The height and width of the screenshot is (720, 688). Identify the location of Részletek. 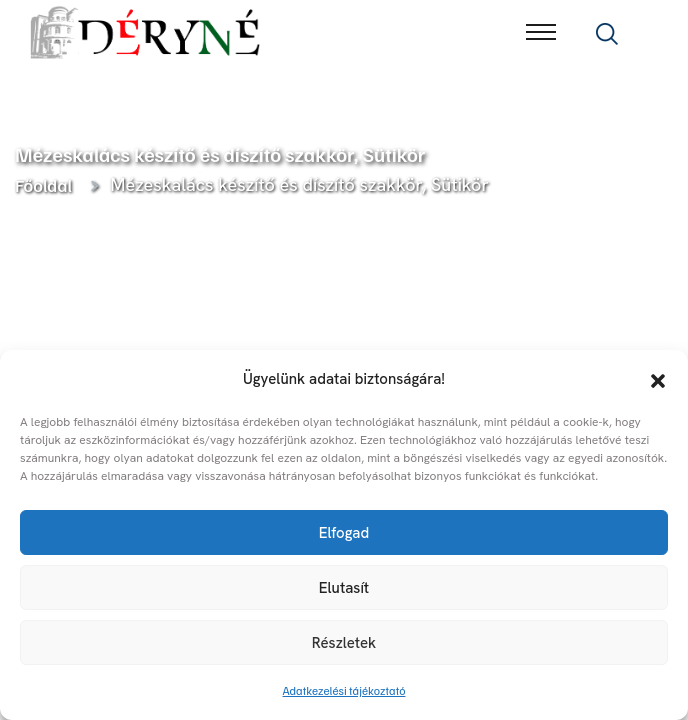
(344, 643).